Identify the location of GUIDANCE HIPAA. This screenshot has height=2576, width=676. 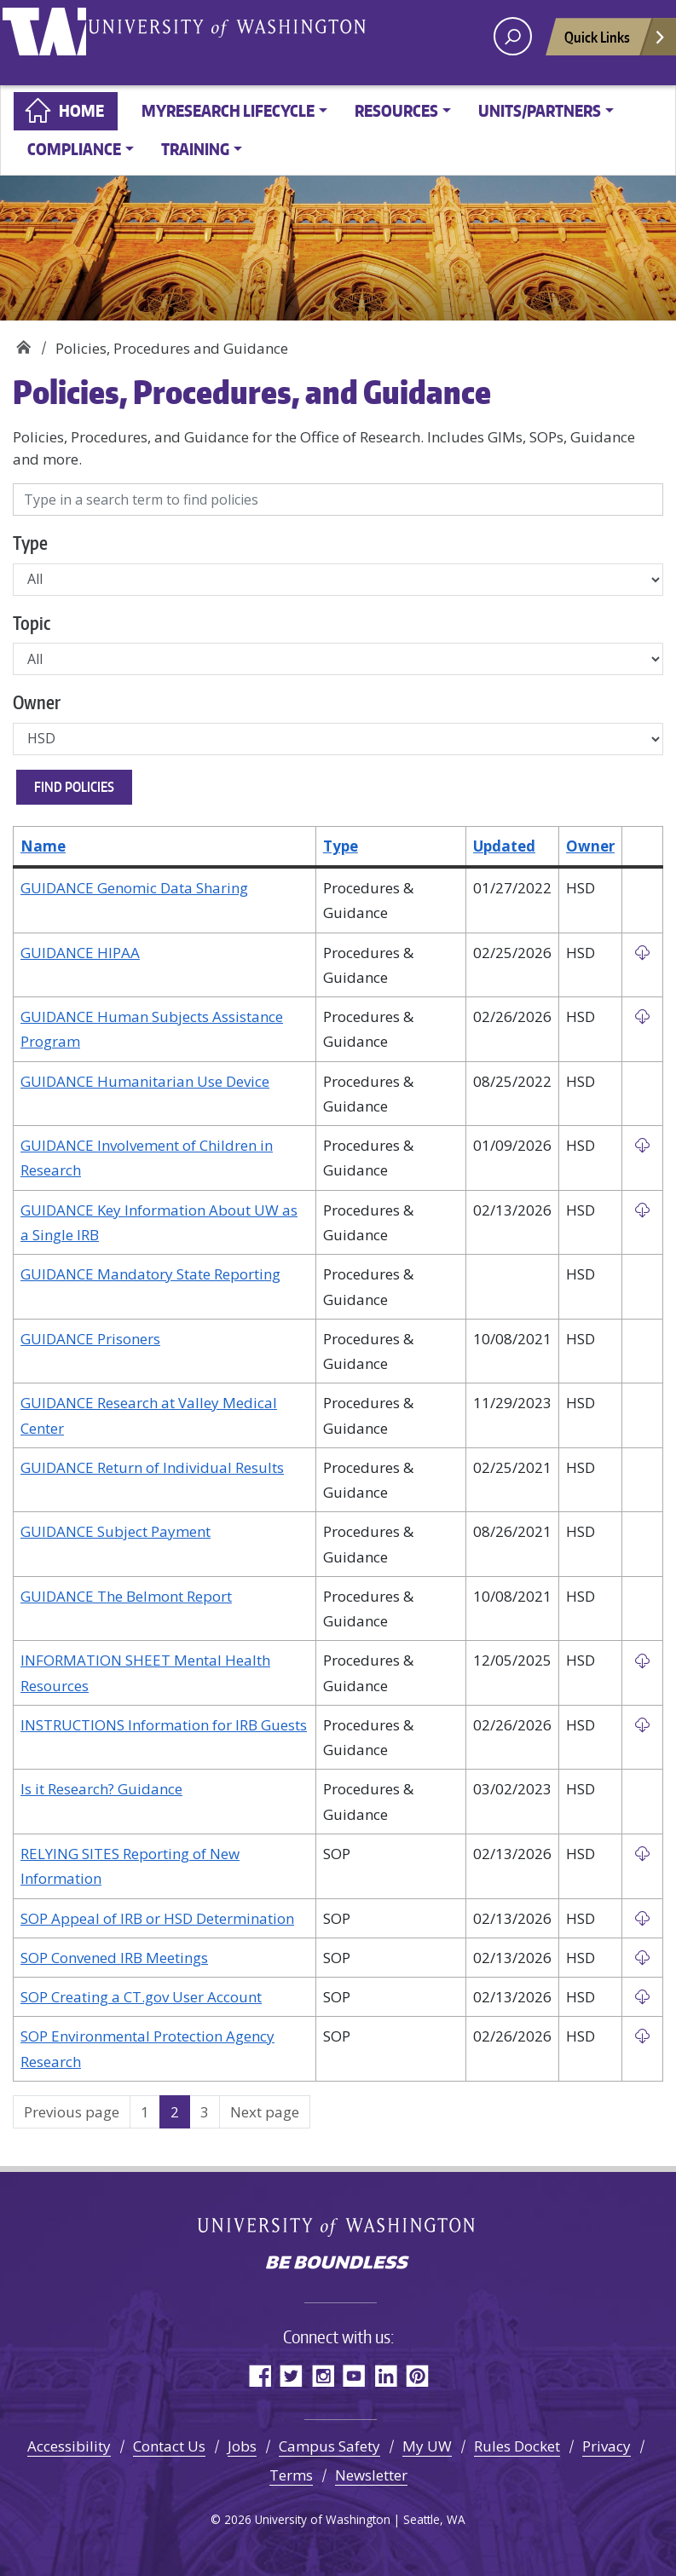
(80, 952).